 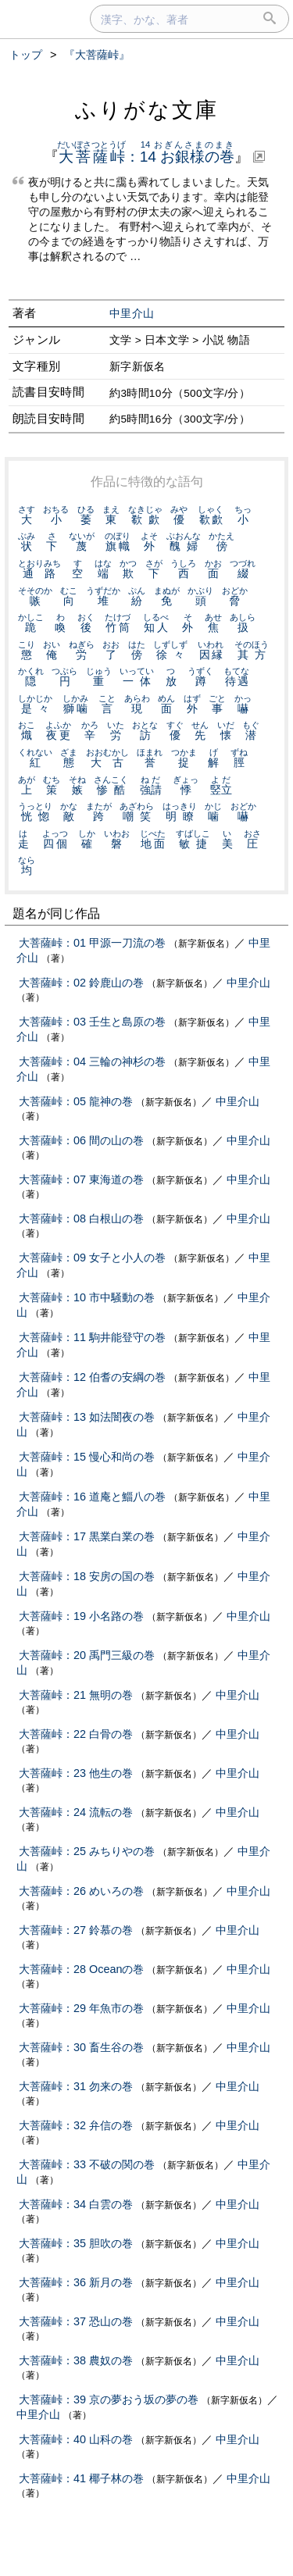 What do you see at coordinates (76, 2204) in the screenshot?
I see `大菩薩峠：34 白雲の巻` at bounding box center [76, 2204].